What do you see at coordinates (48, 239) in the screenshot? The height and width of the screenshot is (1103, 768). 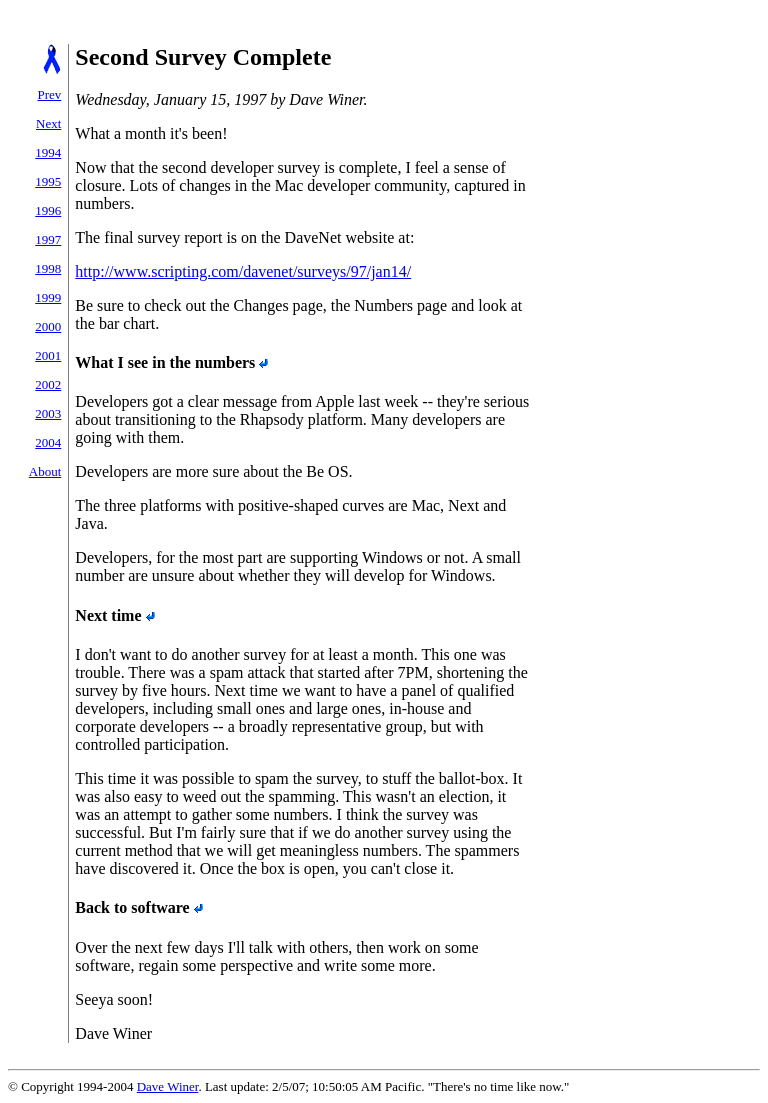 I see `1997` at bounding box center [48, 239].